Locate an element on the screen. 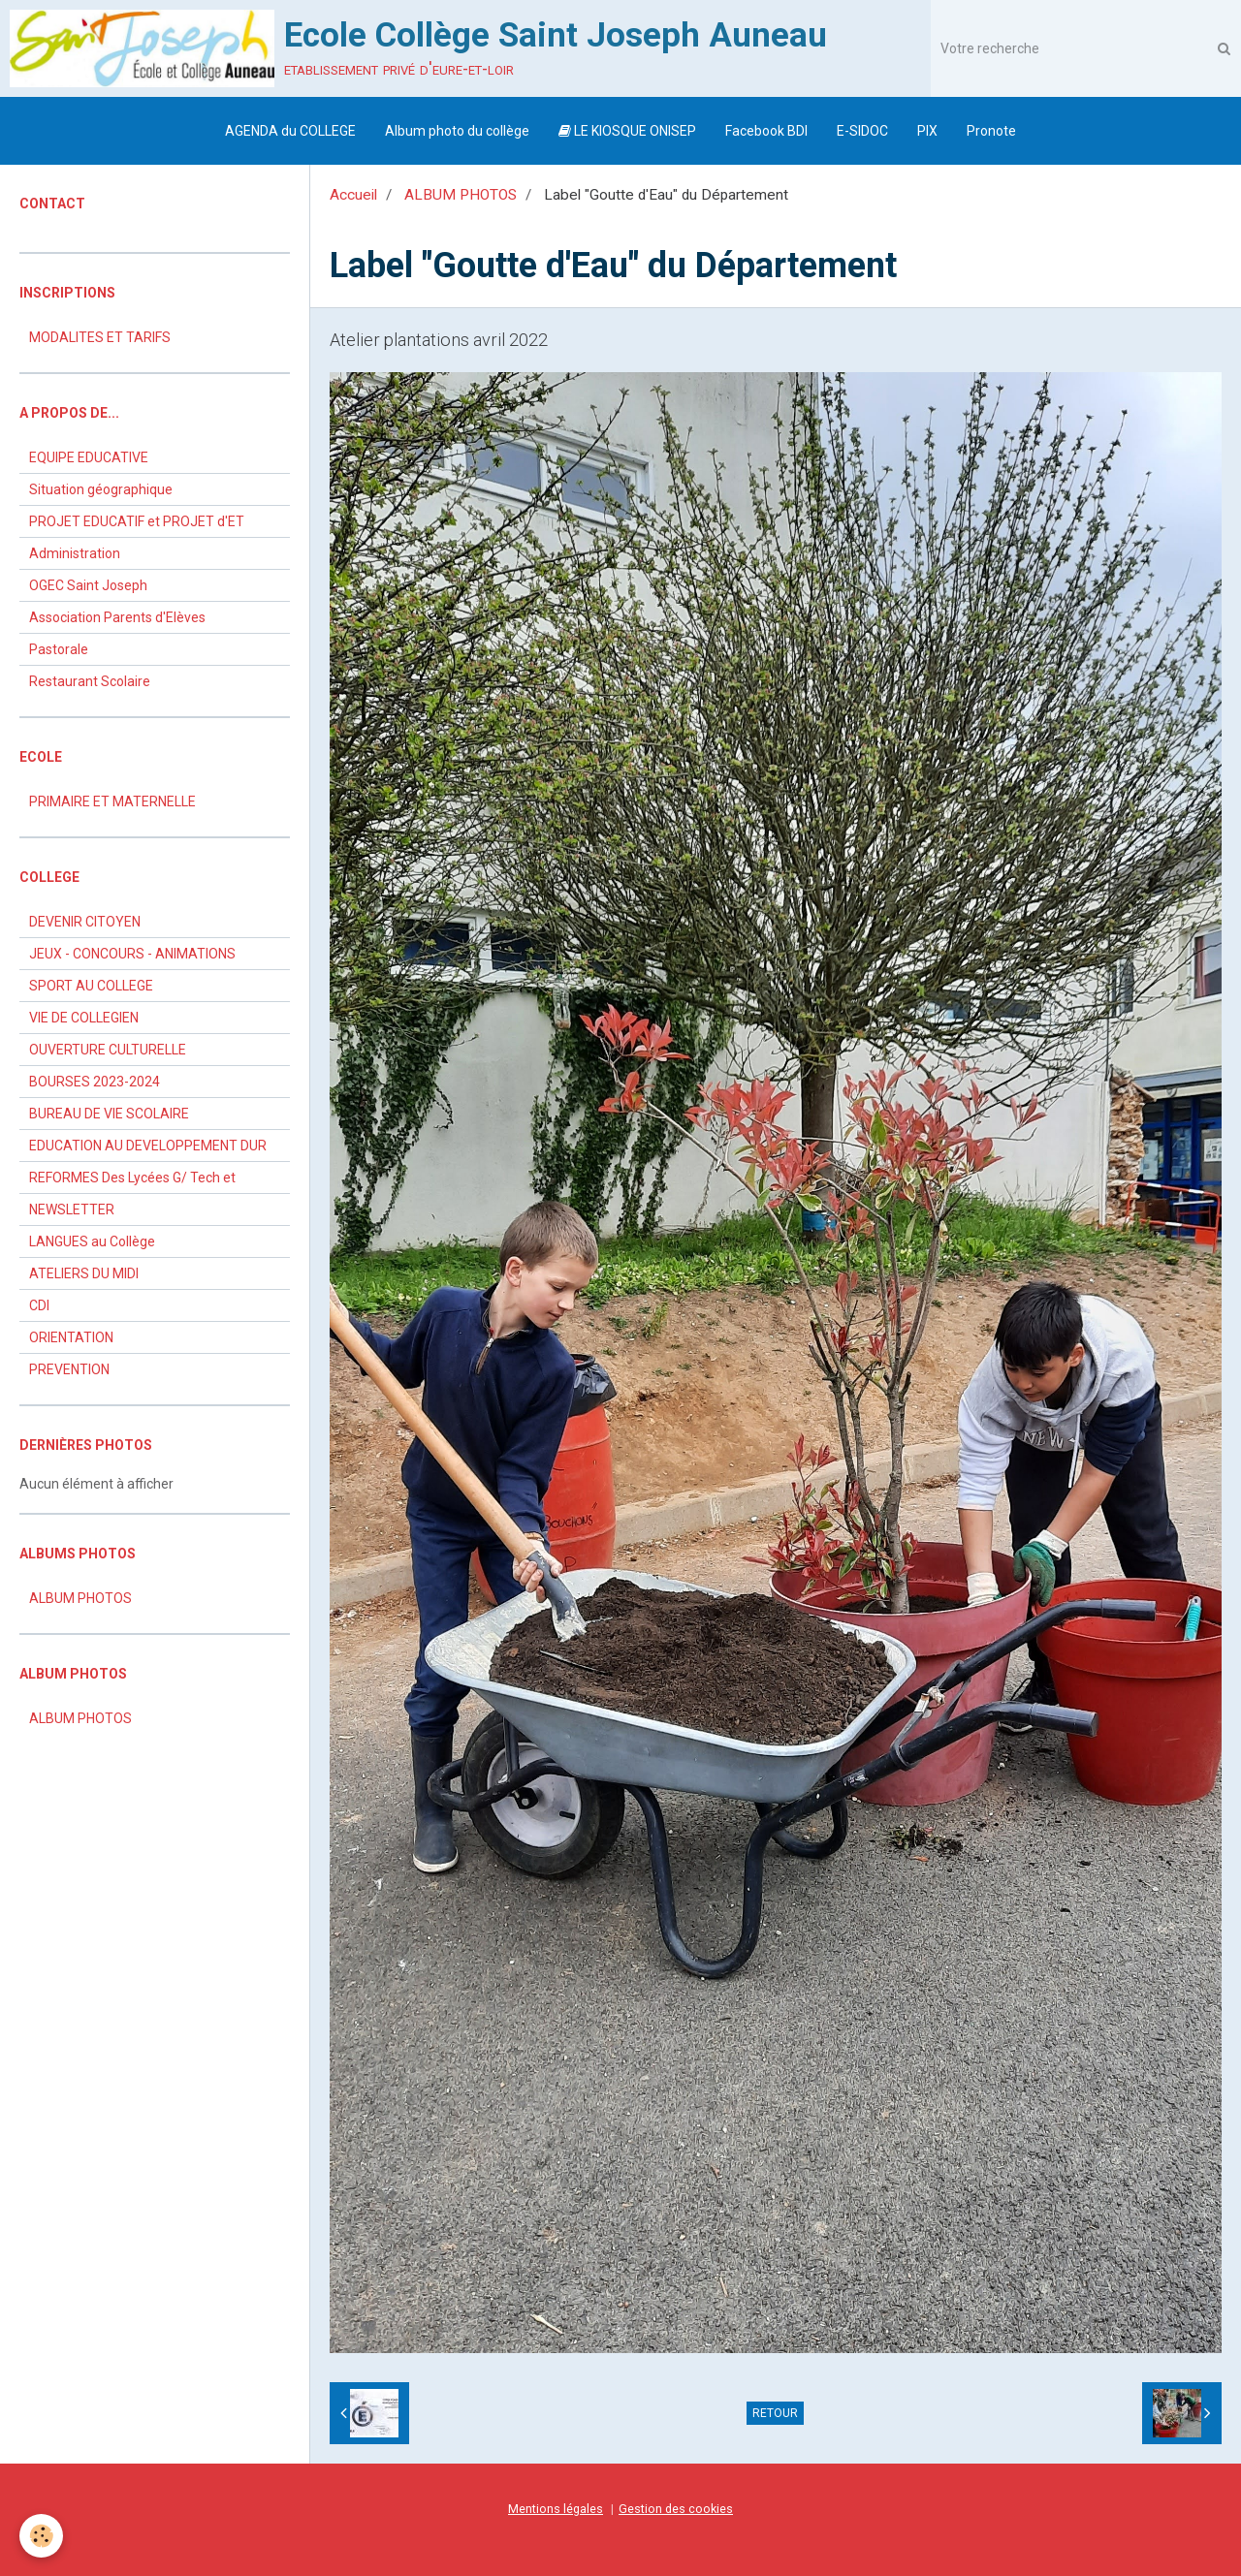 This screenshot has width=1241, height=2576. PIX is located at coordinates (927, 131).